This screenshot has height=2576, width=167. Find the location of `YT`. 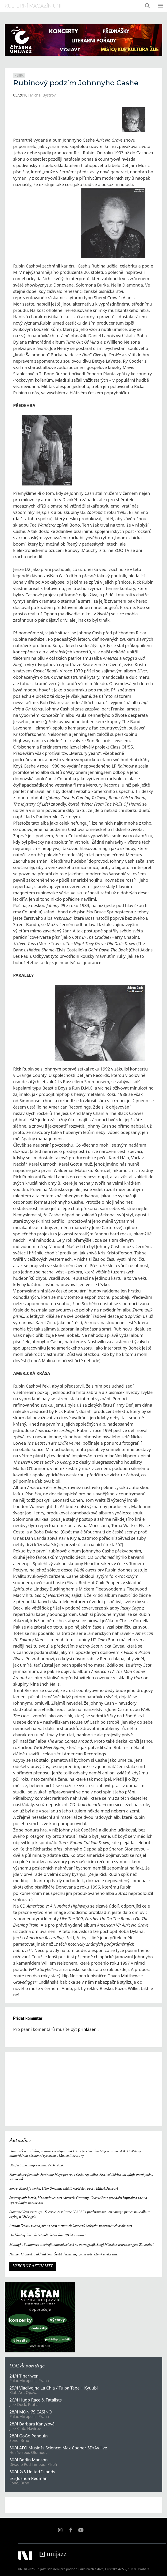

YT is located at coordinates (81, 2530).